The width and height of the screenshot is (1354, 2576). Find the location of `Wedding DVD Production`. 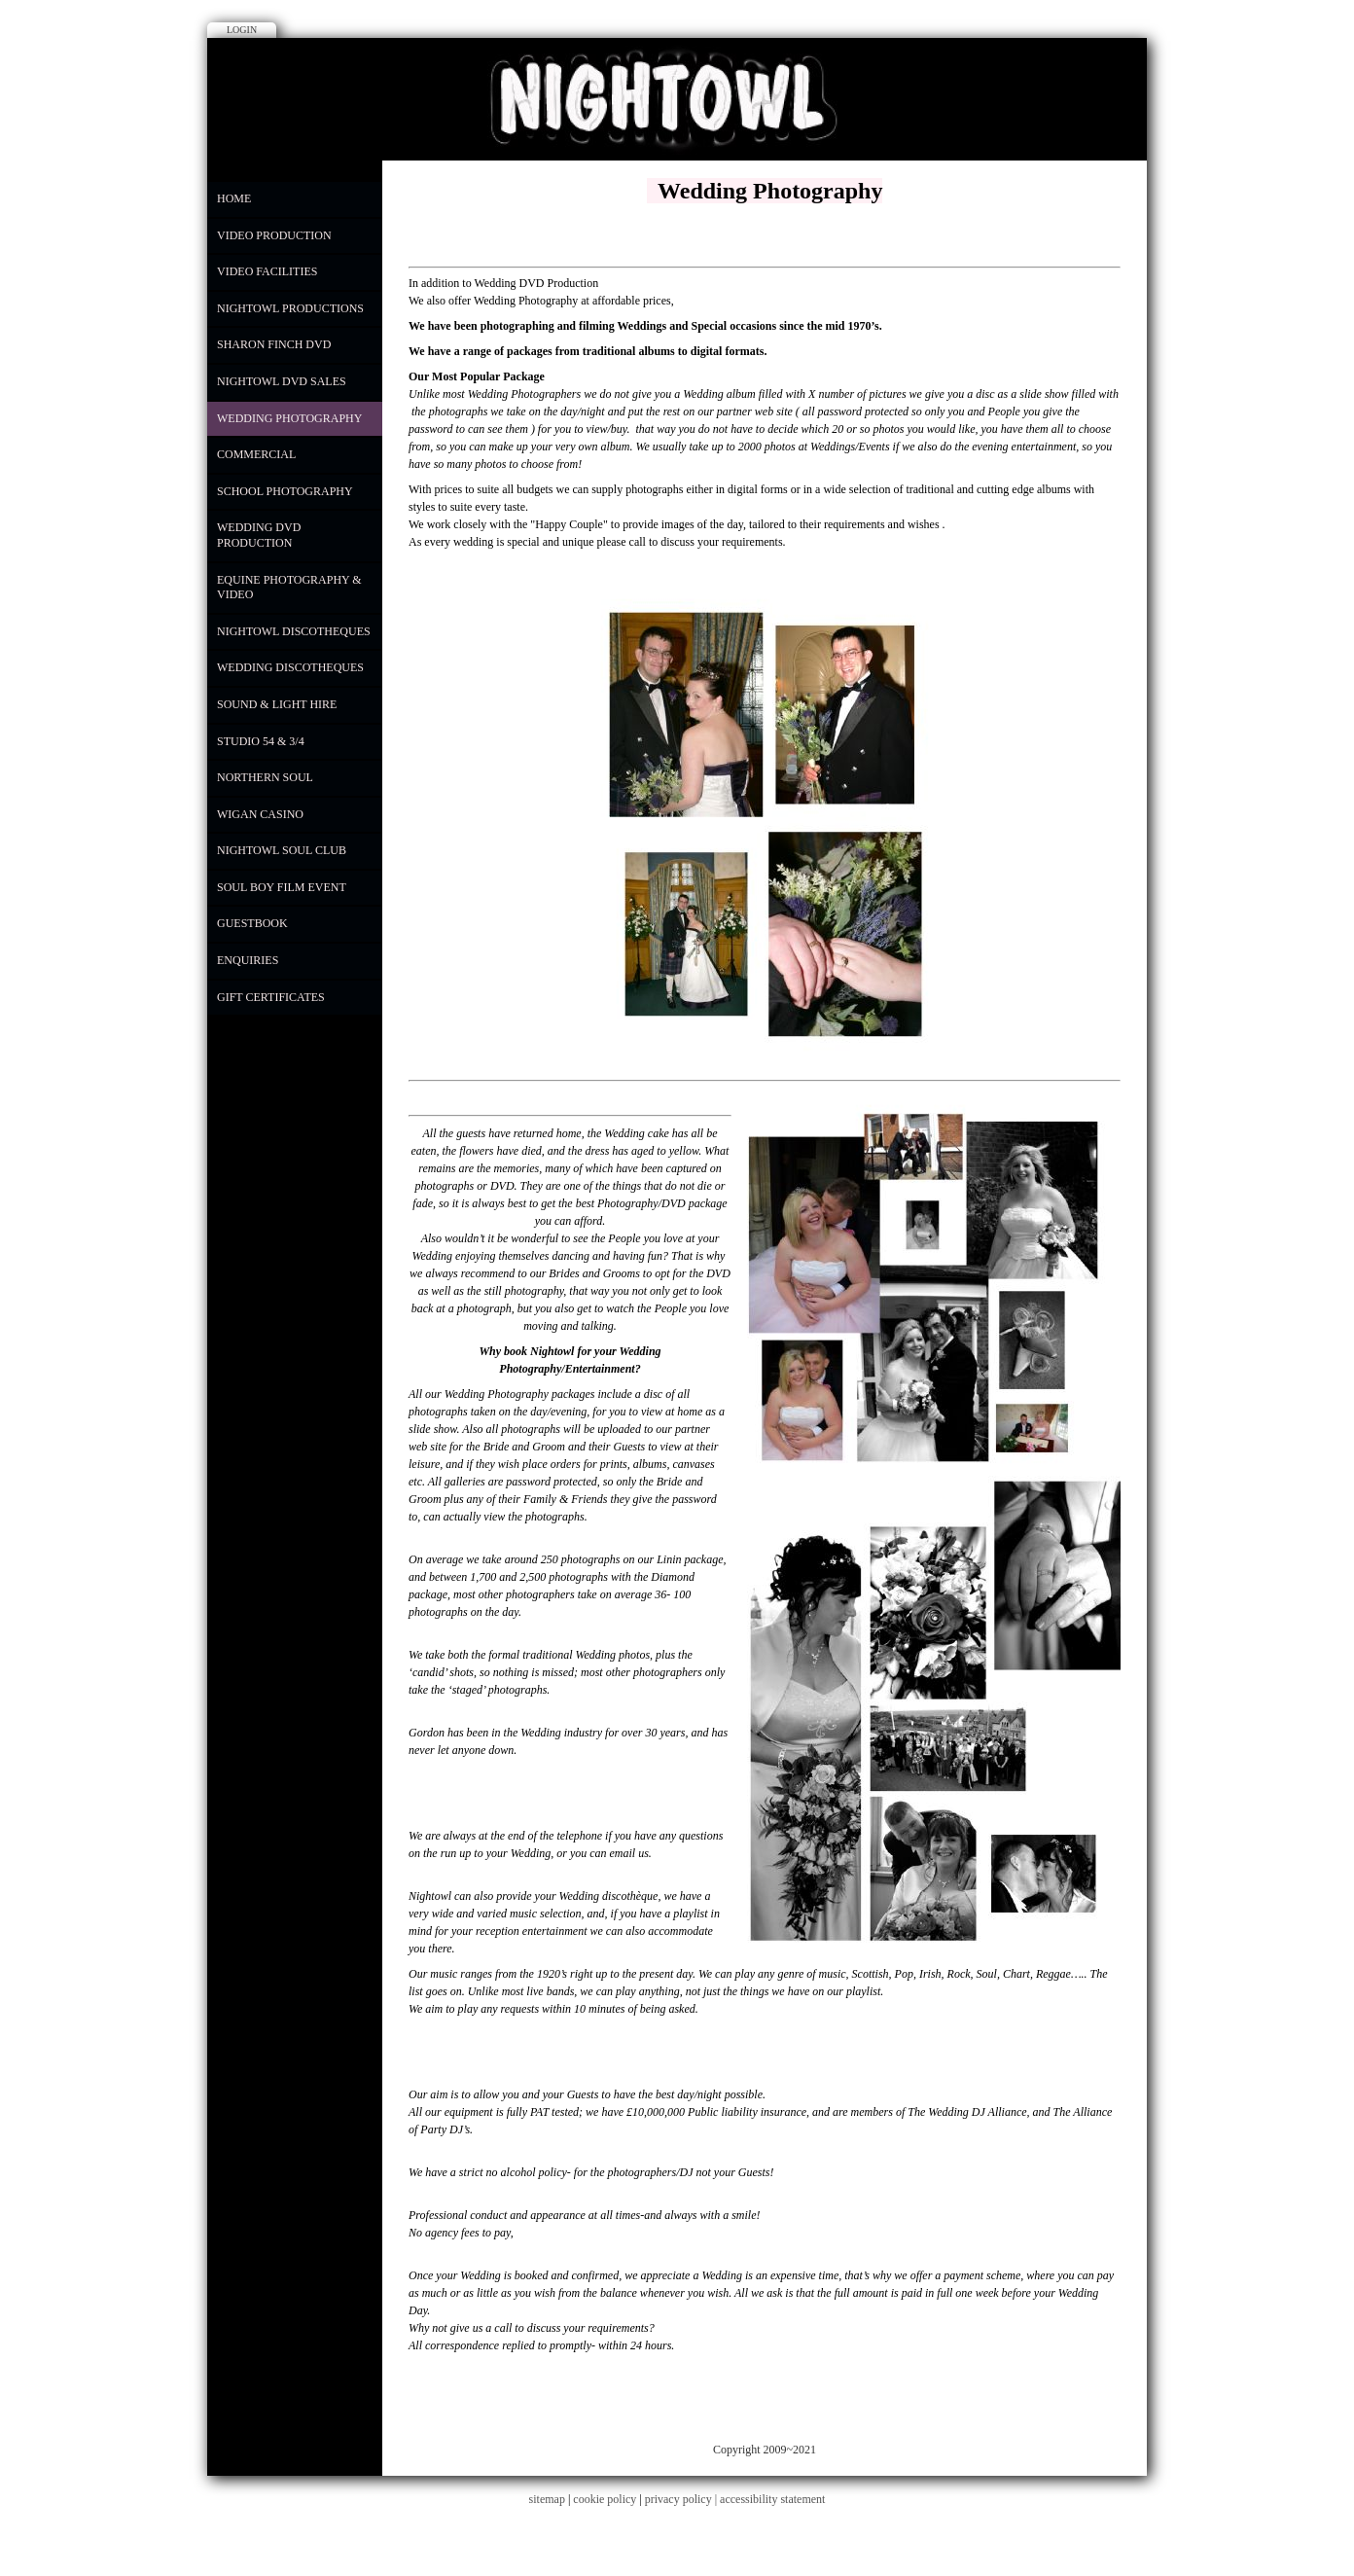

Wedding DVD Production is located at coordinates (259, 535).